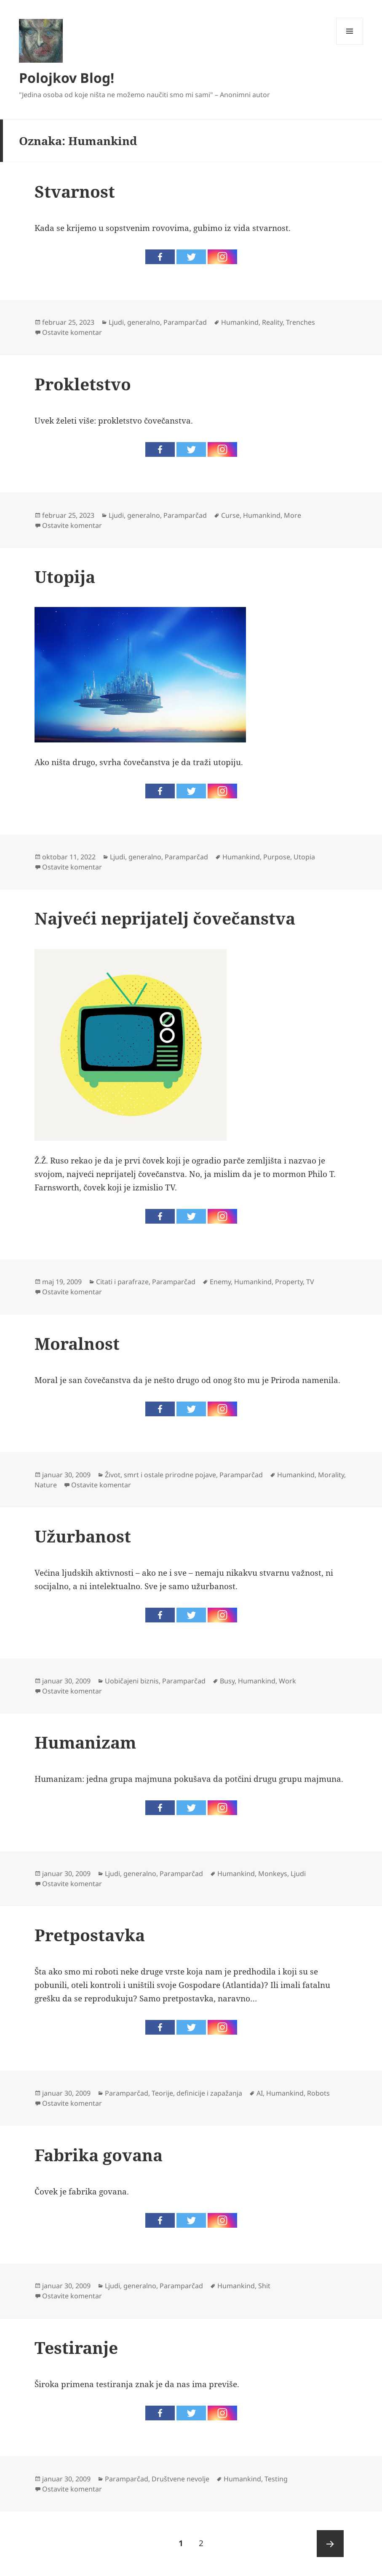 Image resolution: width=382 pixels, height=2576 pixels. What do you see at coordinates (272, 1873) in the screenshot?
I see `Monkeys` at bounding box center [272, 1873].